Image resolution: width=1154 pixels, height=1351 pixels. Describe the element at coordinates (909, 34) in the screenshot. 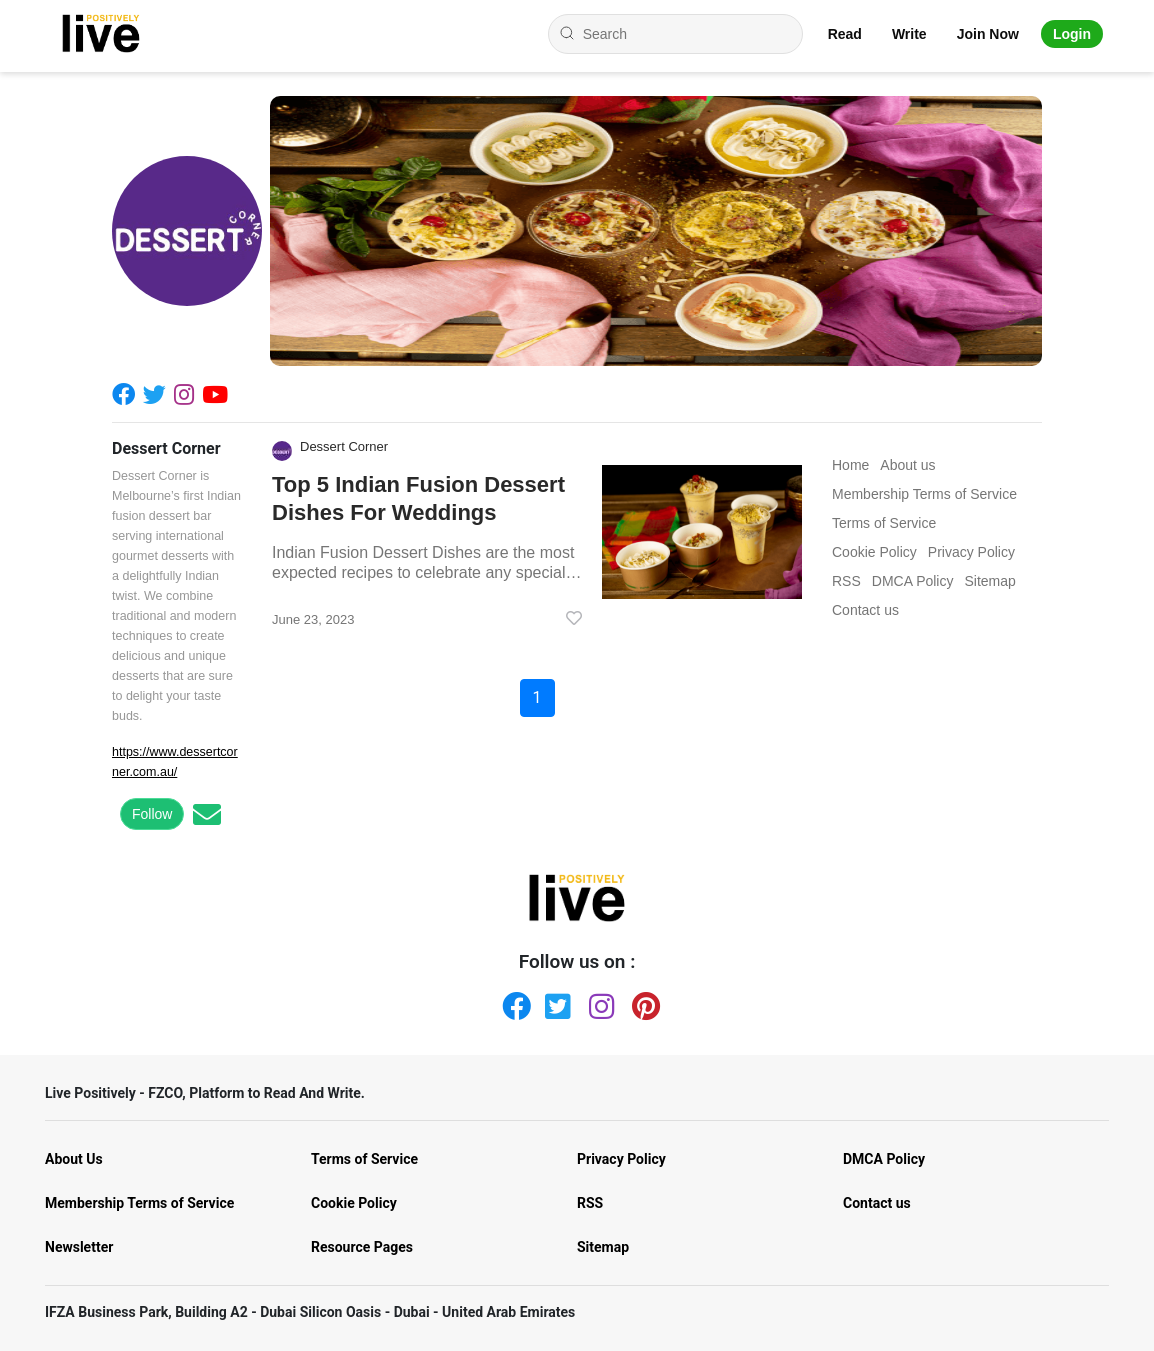

I see `Write` at that location.